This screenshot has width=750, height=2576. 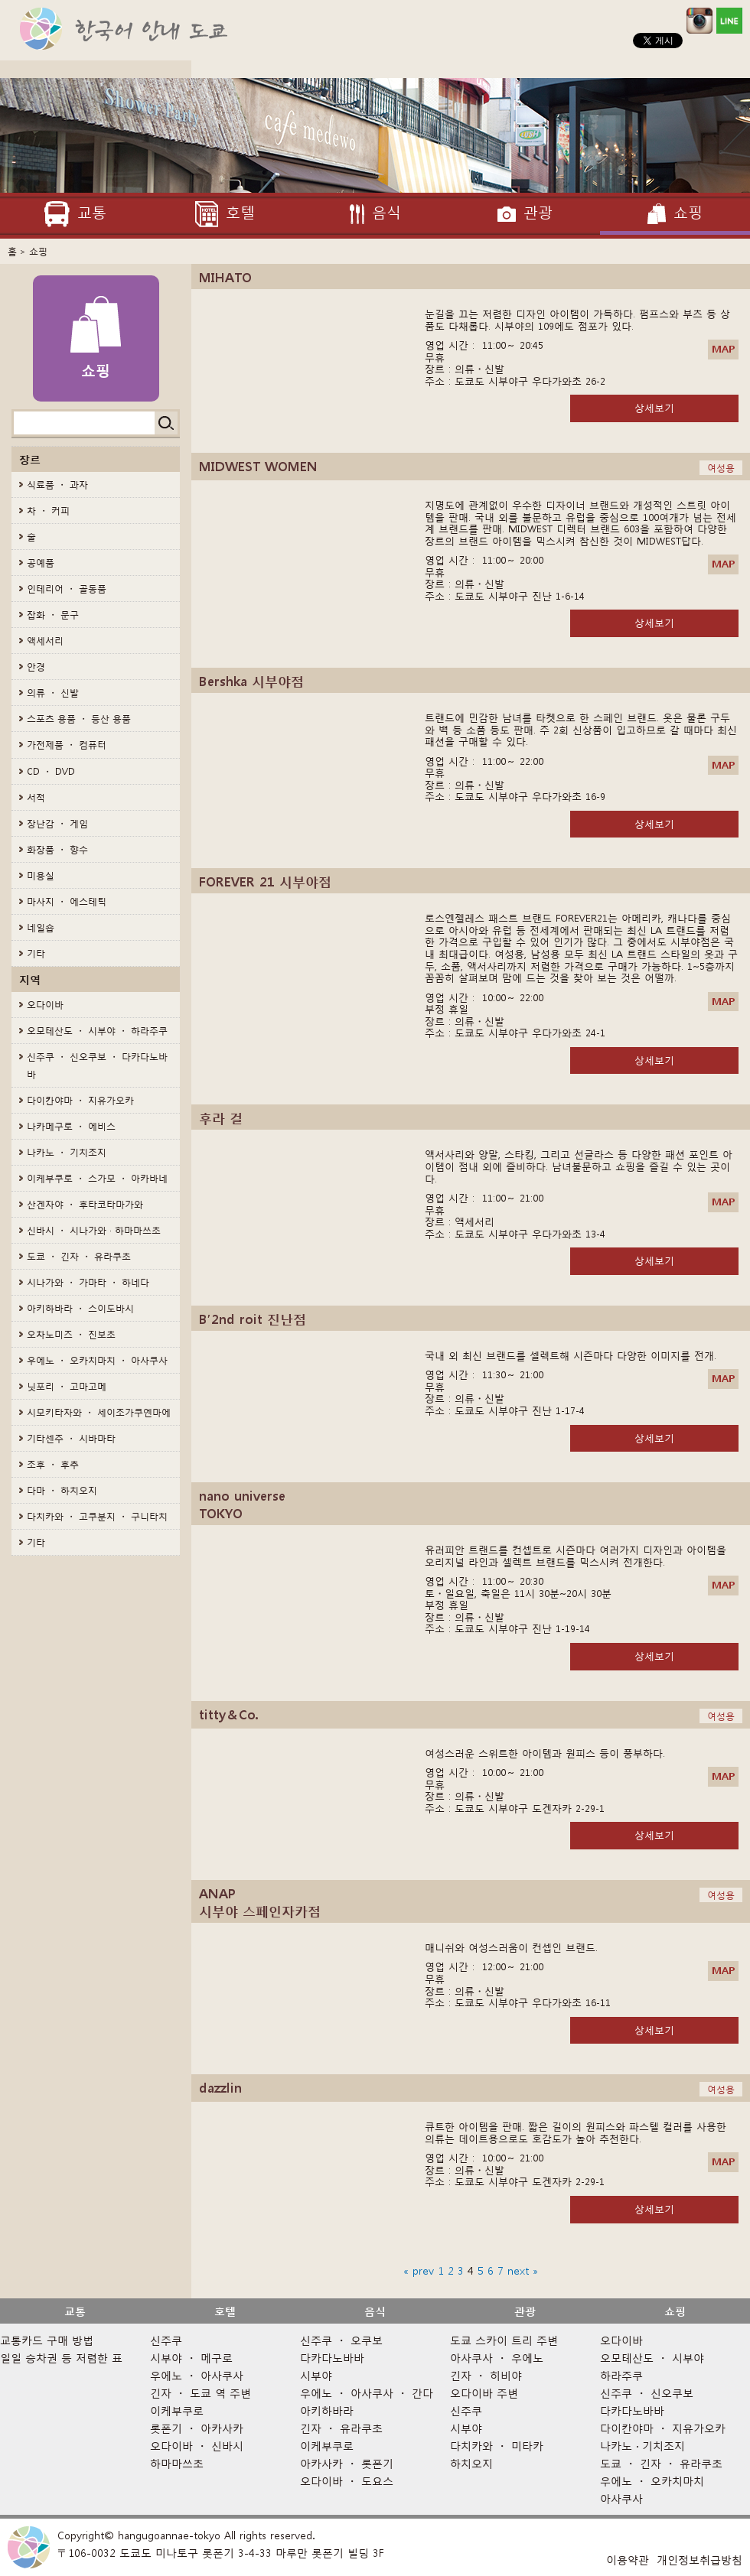 I want to click on 시나가와 ・ 가마타 ・ 하네다, so click(x=88, y=1282).